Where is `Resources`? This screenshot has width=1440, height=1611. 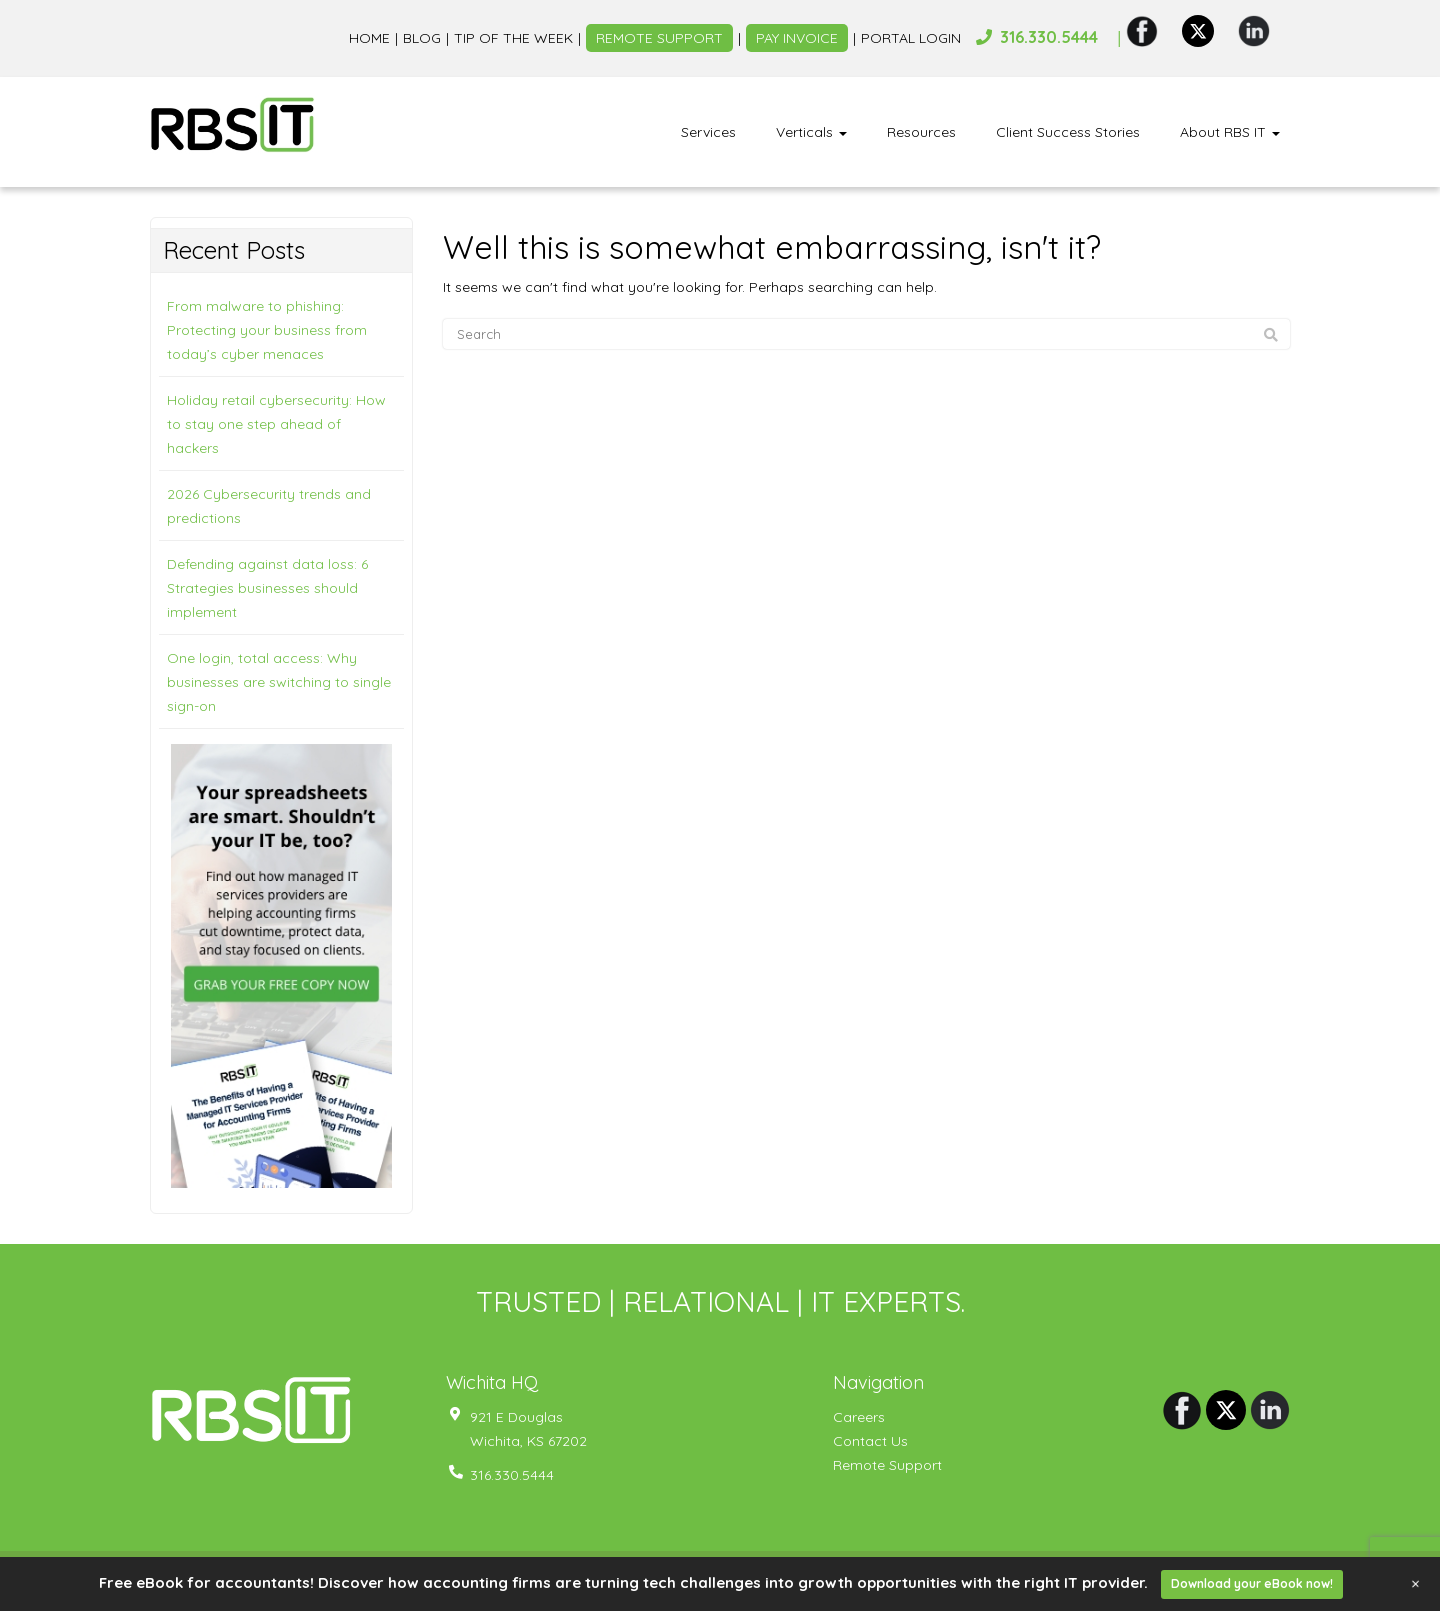
Resources is located at coordinates (921, 132).